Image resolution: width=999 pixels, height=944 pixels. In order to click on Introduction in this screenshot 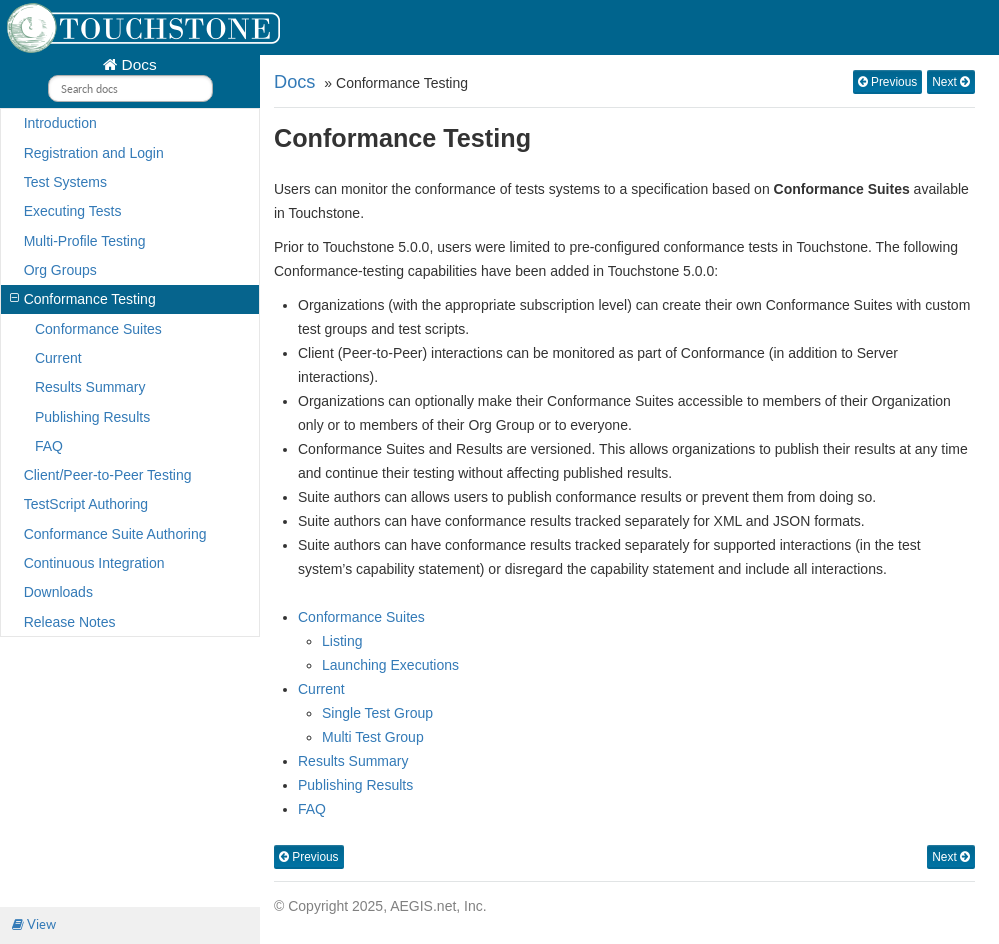, I will do `click(60, 123)`.